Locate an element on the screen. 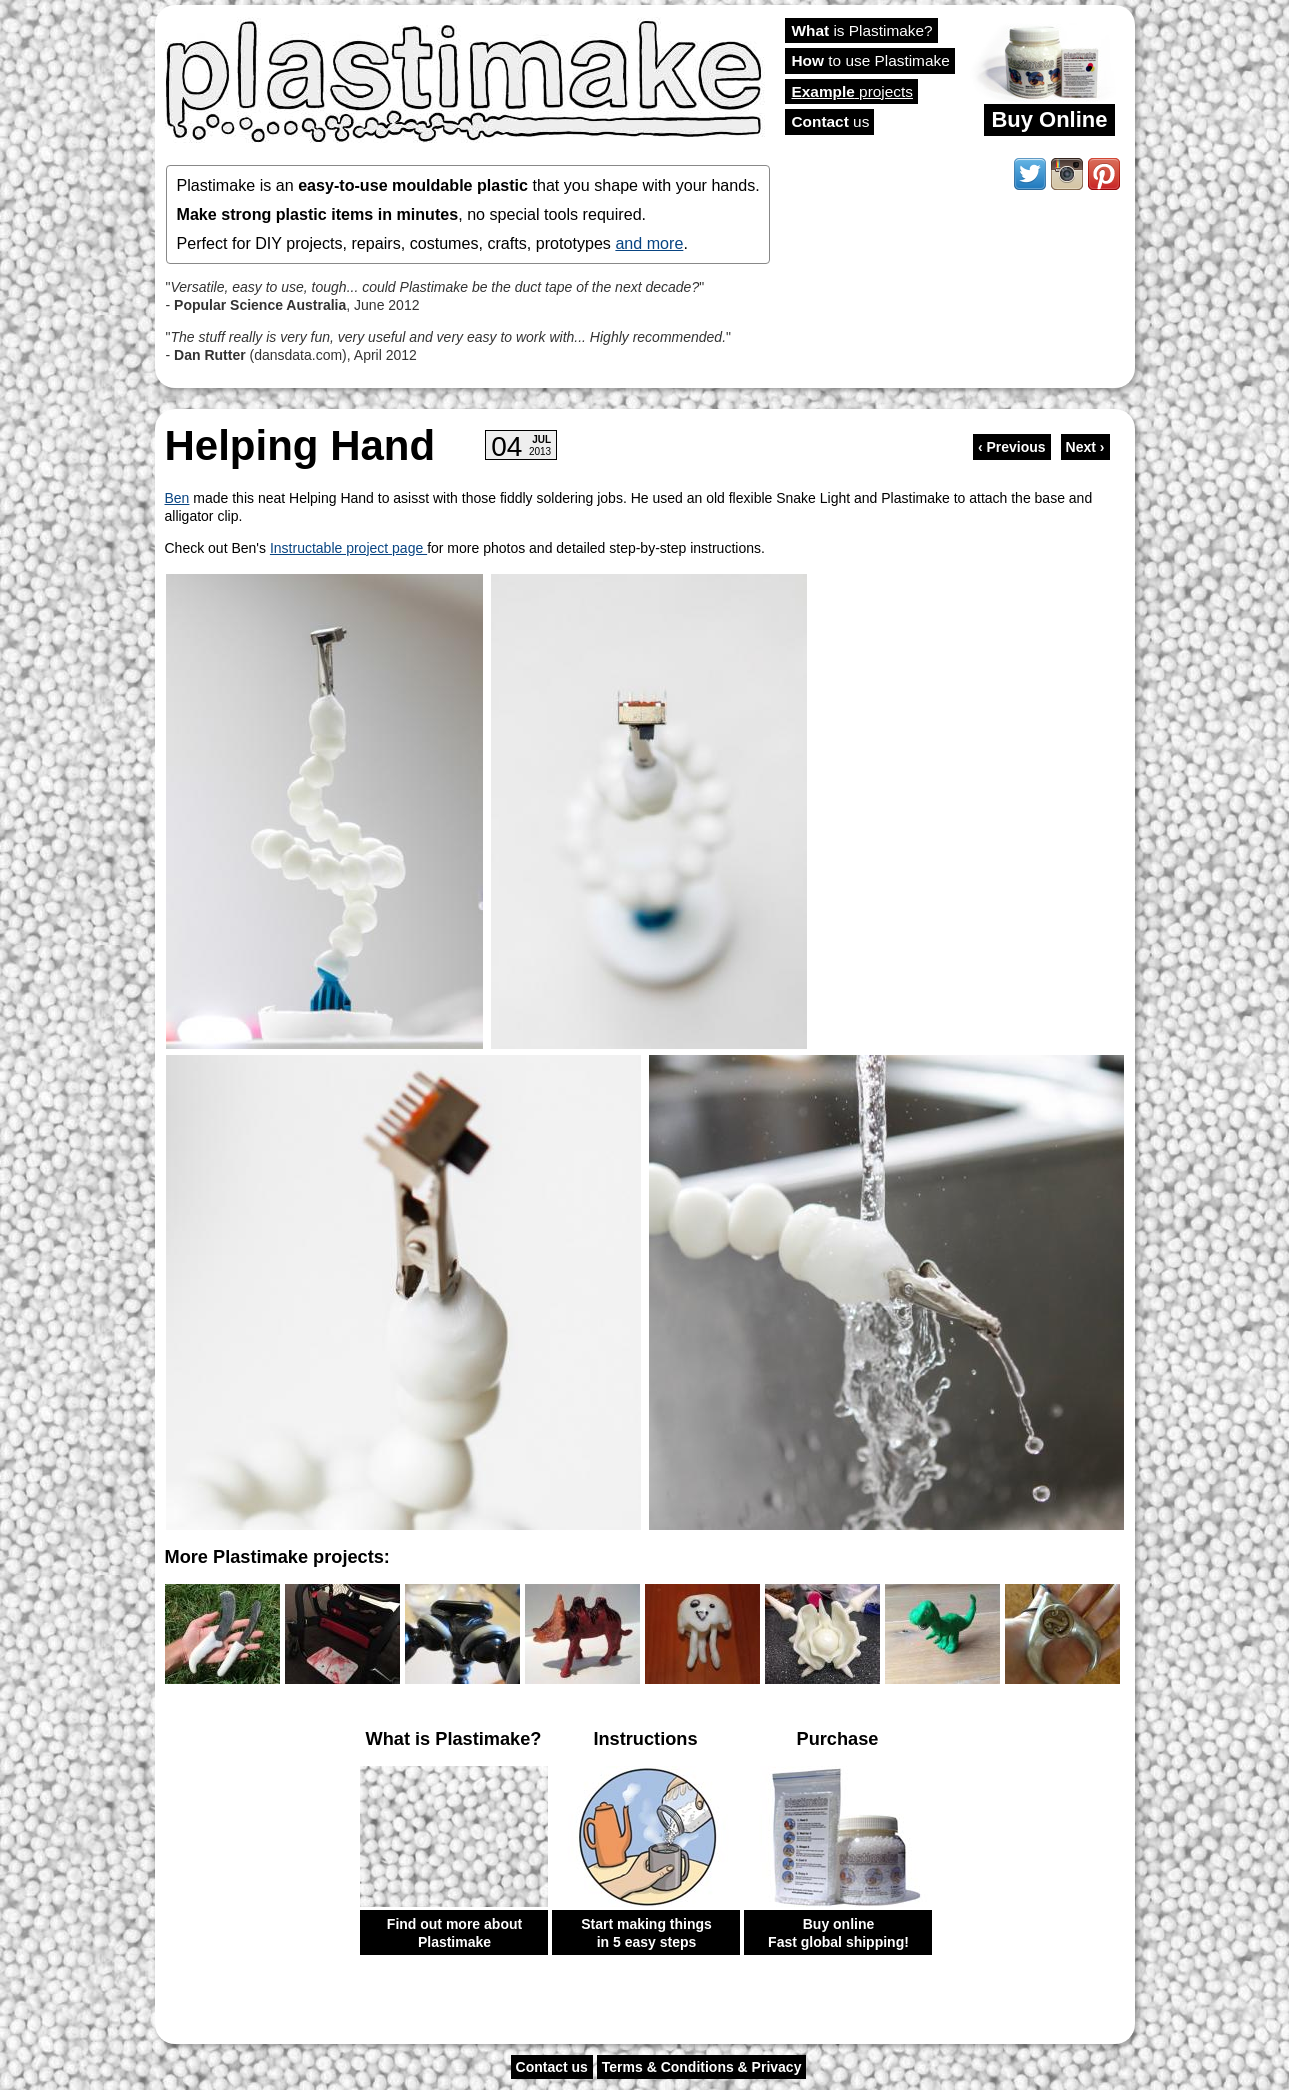 The height and width of the screenshot is (2090, 1289). Buy online Fast global shipping! is located at coordinates (838, 1933).